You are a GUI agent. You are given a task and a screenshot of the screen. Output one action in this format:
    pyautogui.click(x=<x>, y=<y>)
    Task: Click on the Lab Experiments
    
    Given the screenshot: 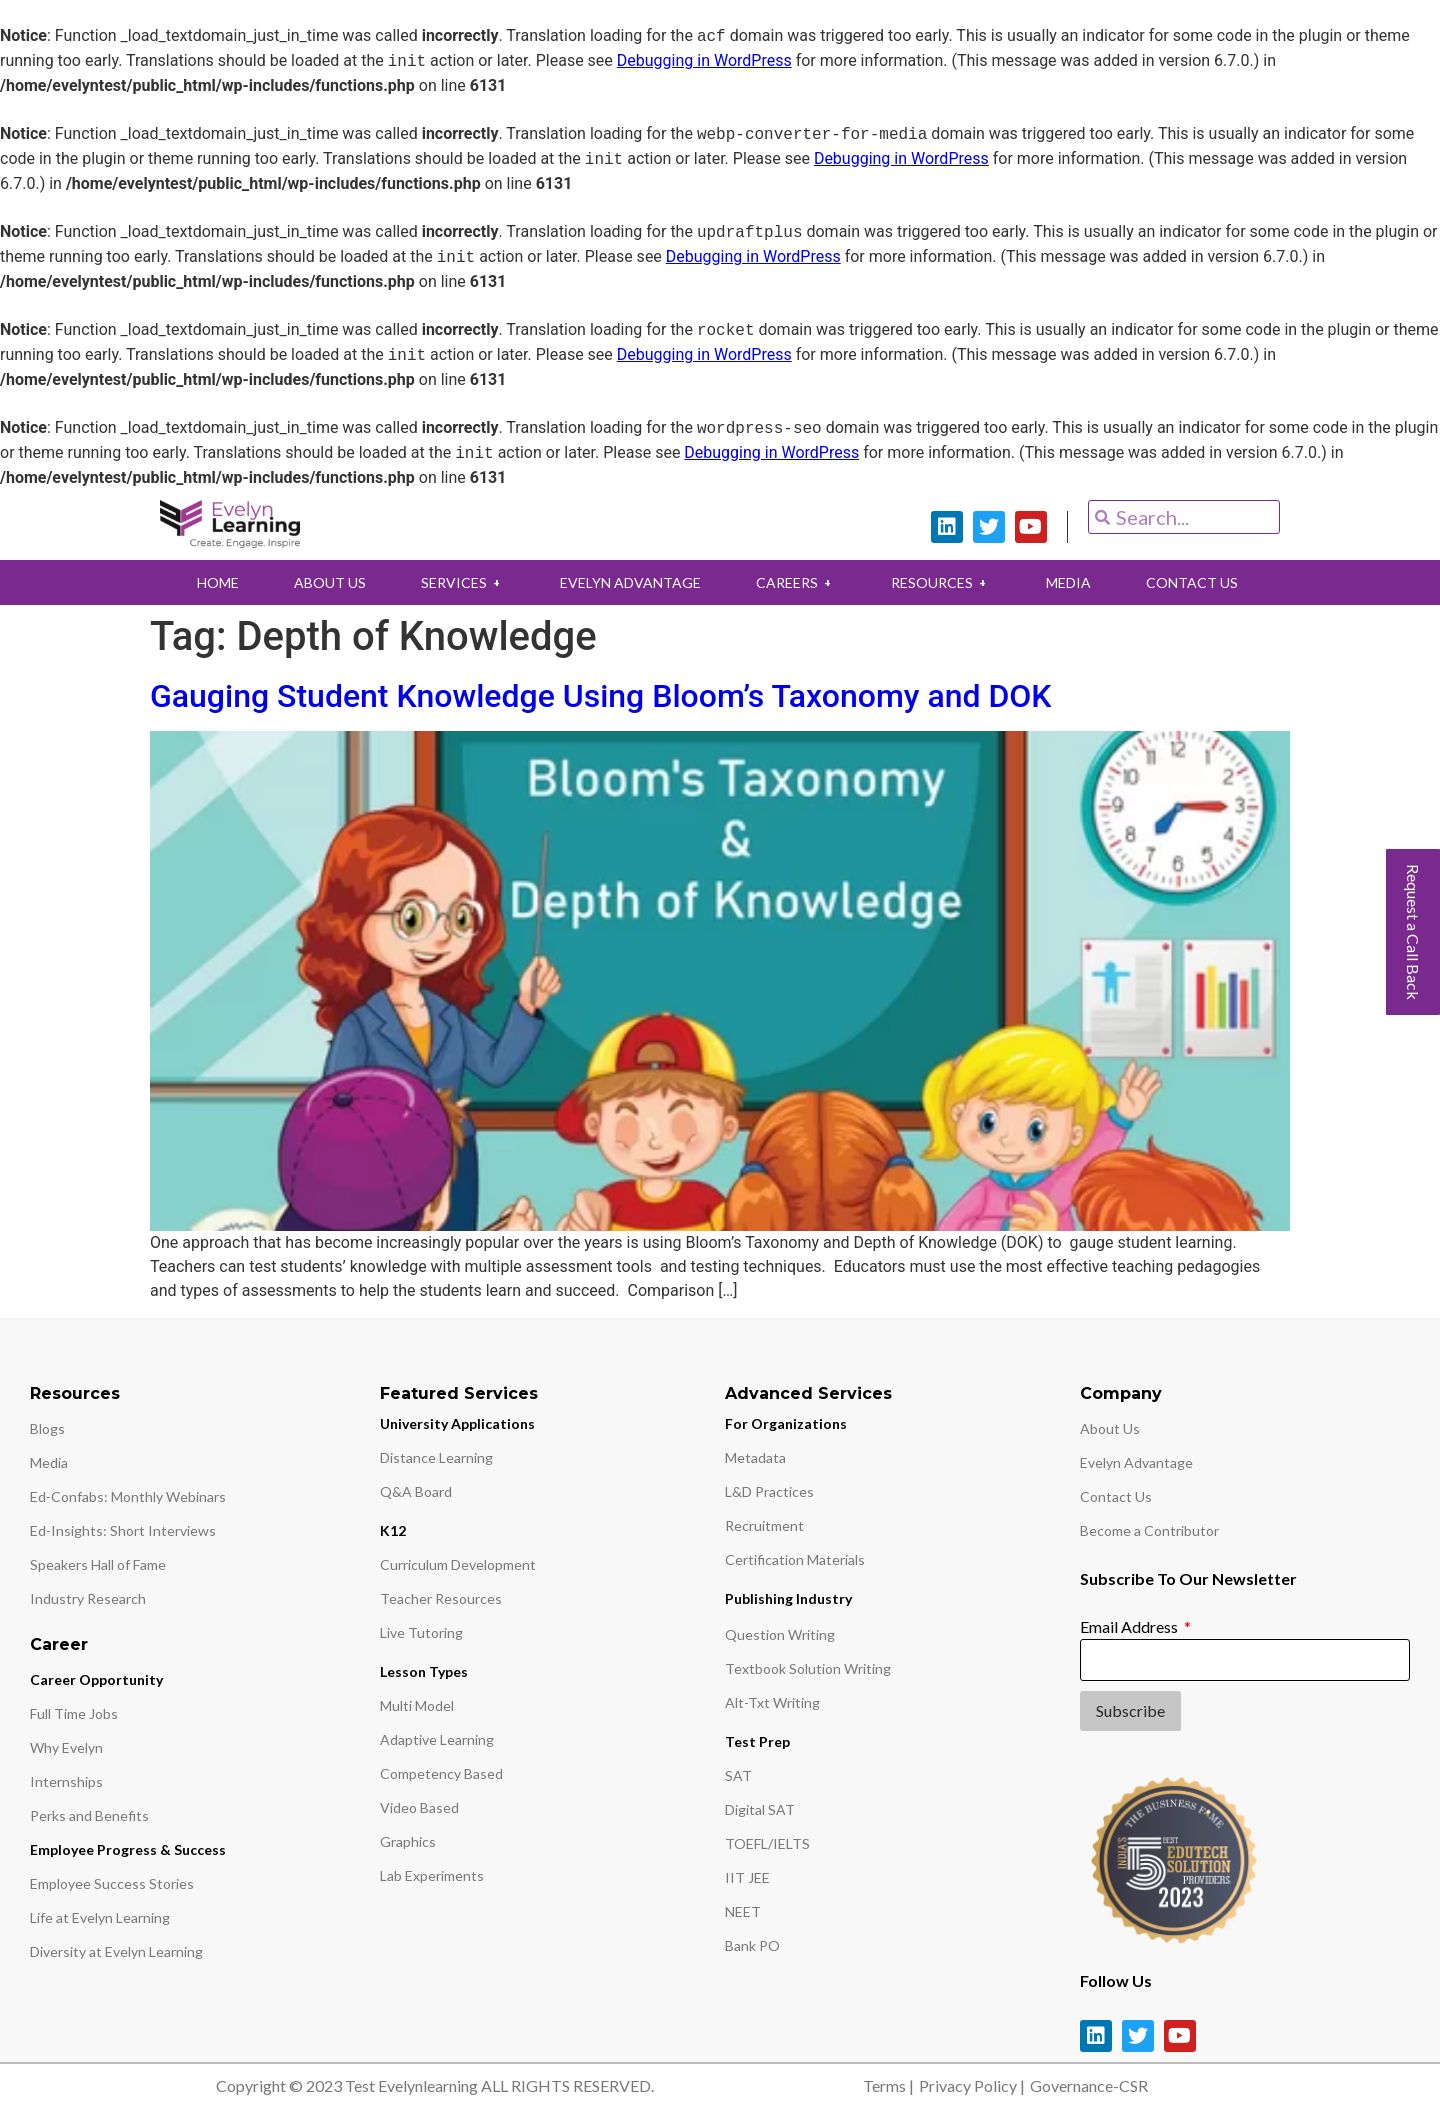 What is the action you would take?
    pyautogui.click(x=432, y=1875)
    